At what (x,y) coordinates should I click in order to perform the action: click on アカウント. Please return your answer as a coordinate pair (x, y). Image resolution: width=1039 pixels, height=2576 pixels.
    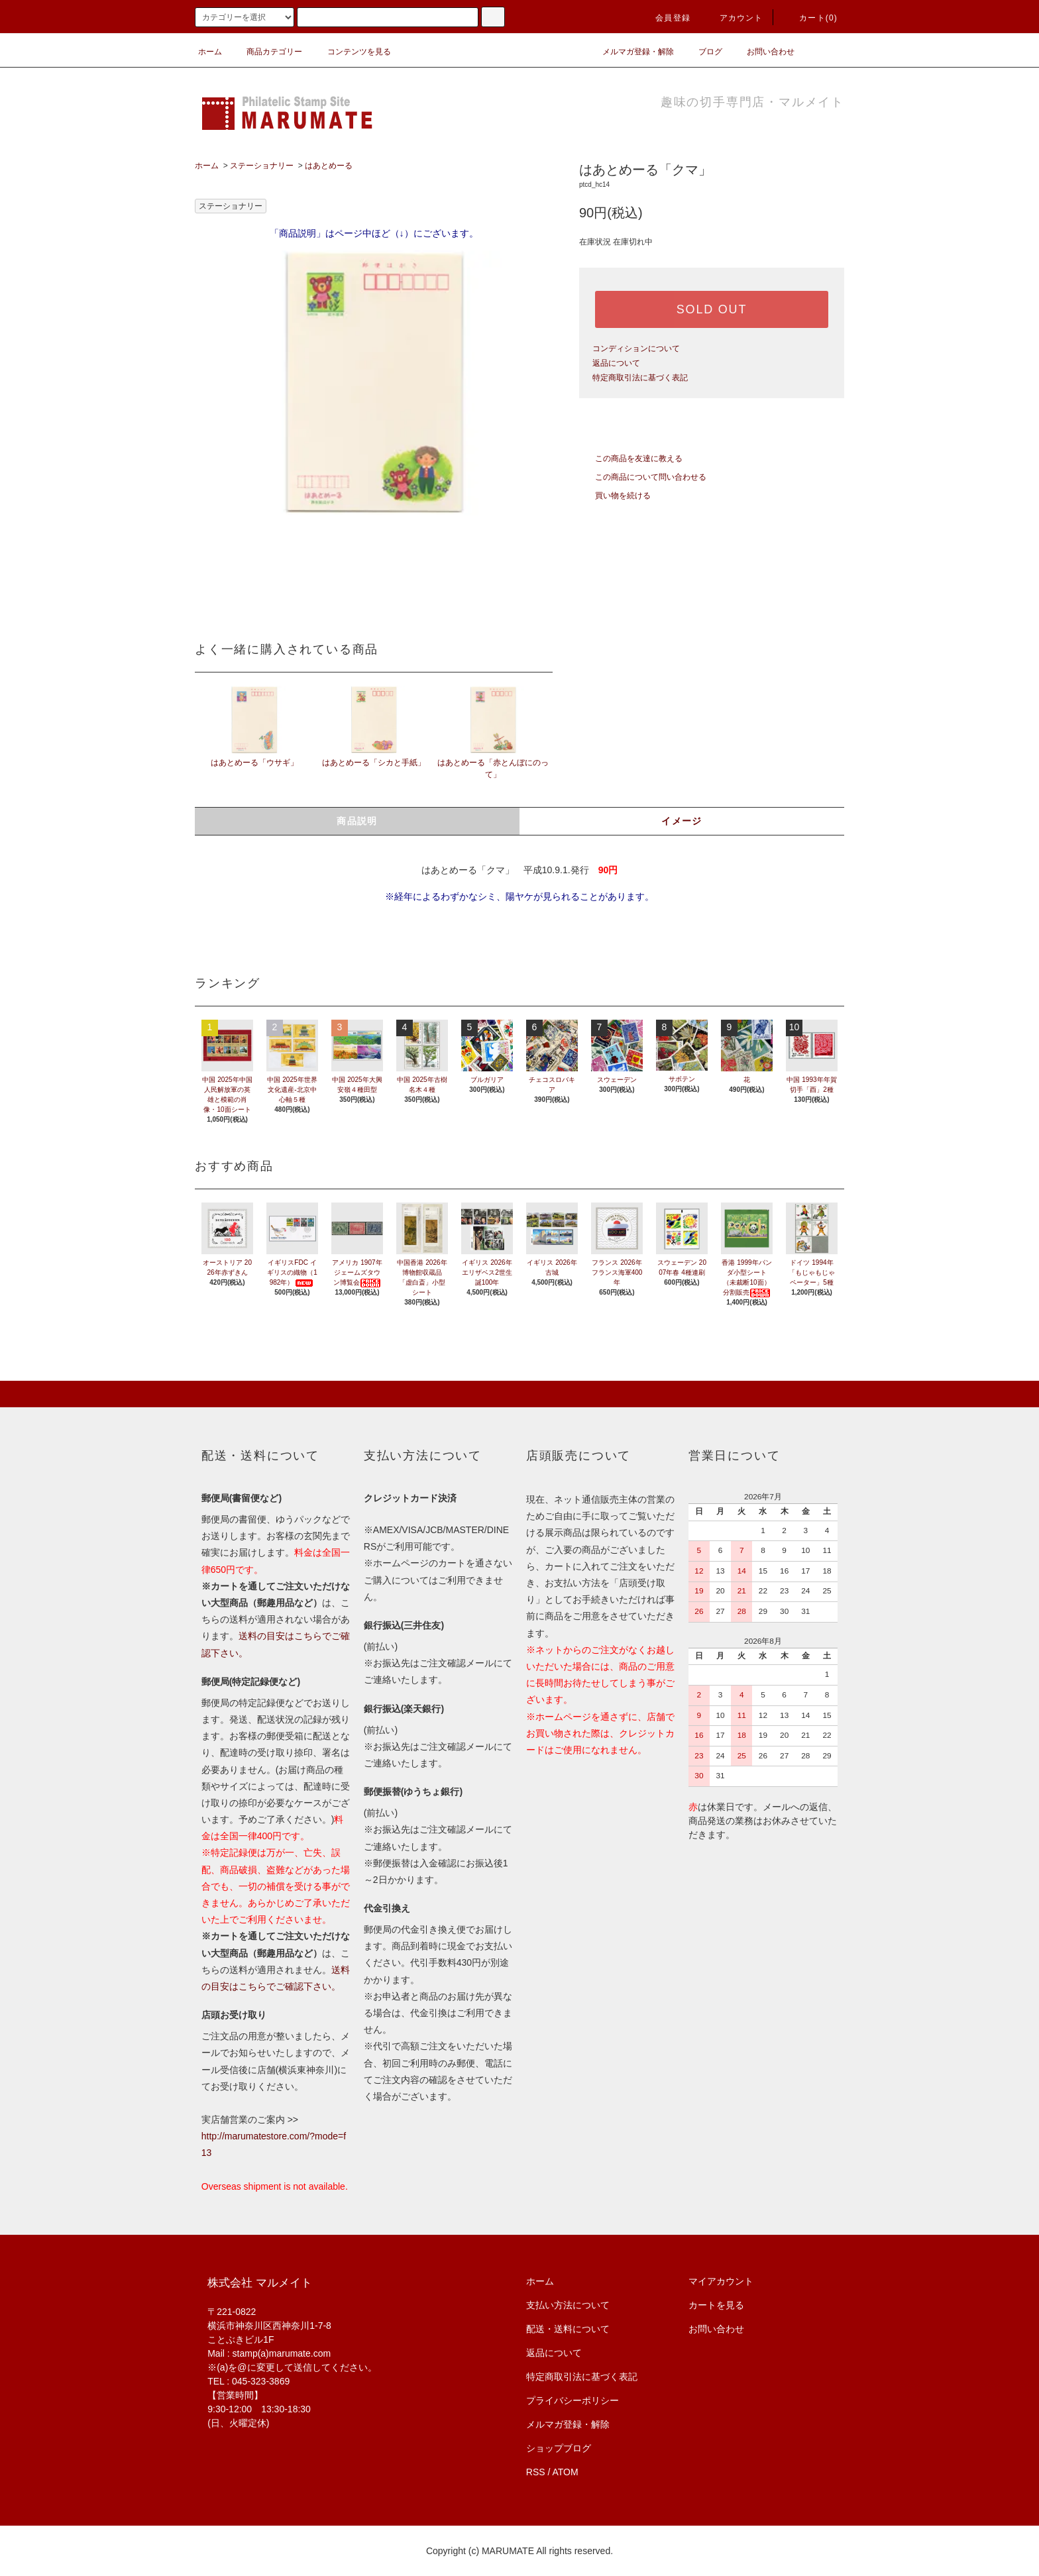
    Looking at the image, I should click on (733, 18).